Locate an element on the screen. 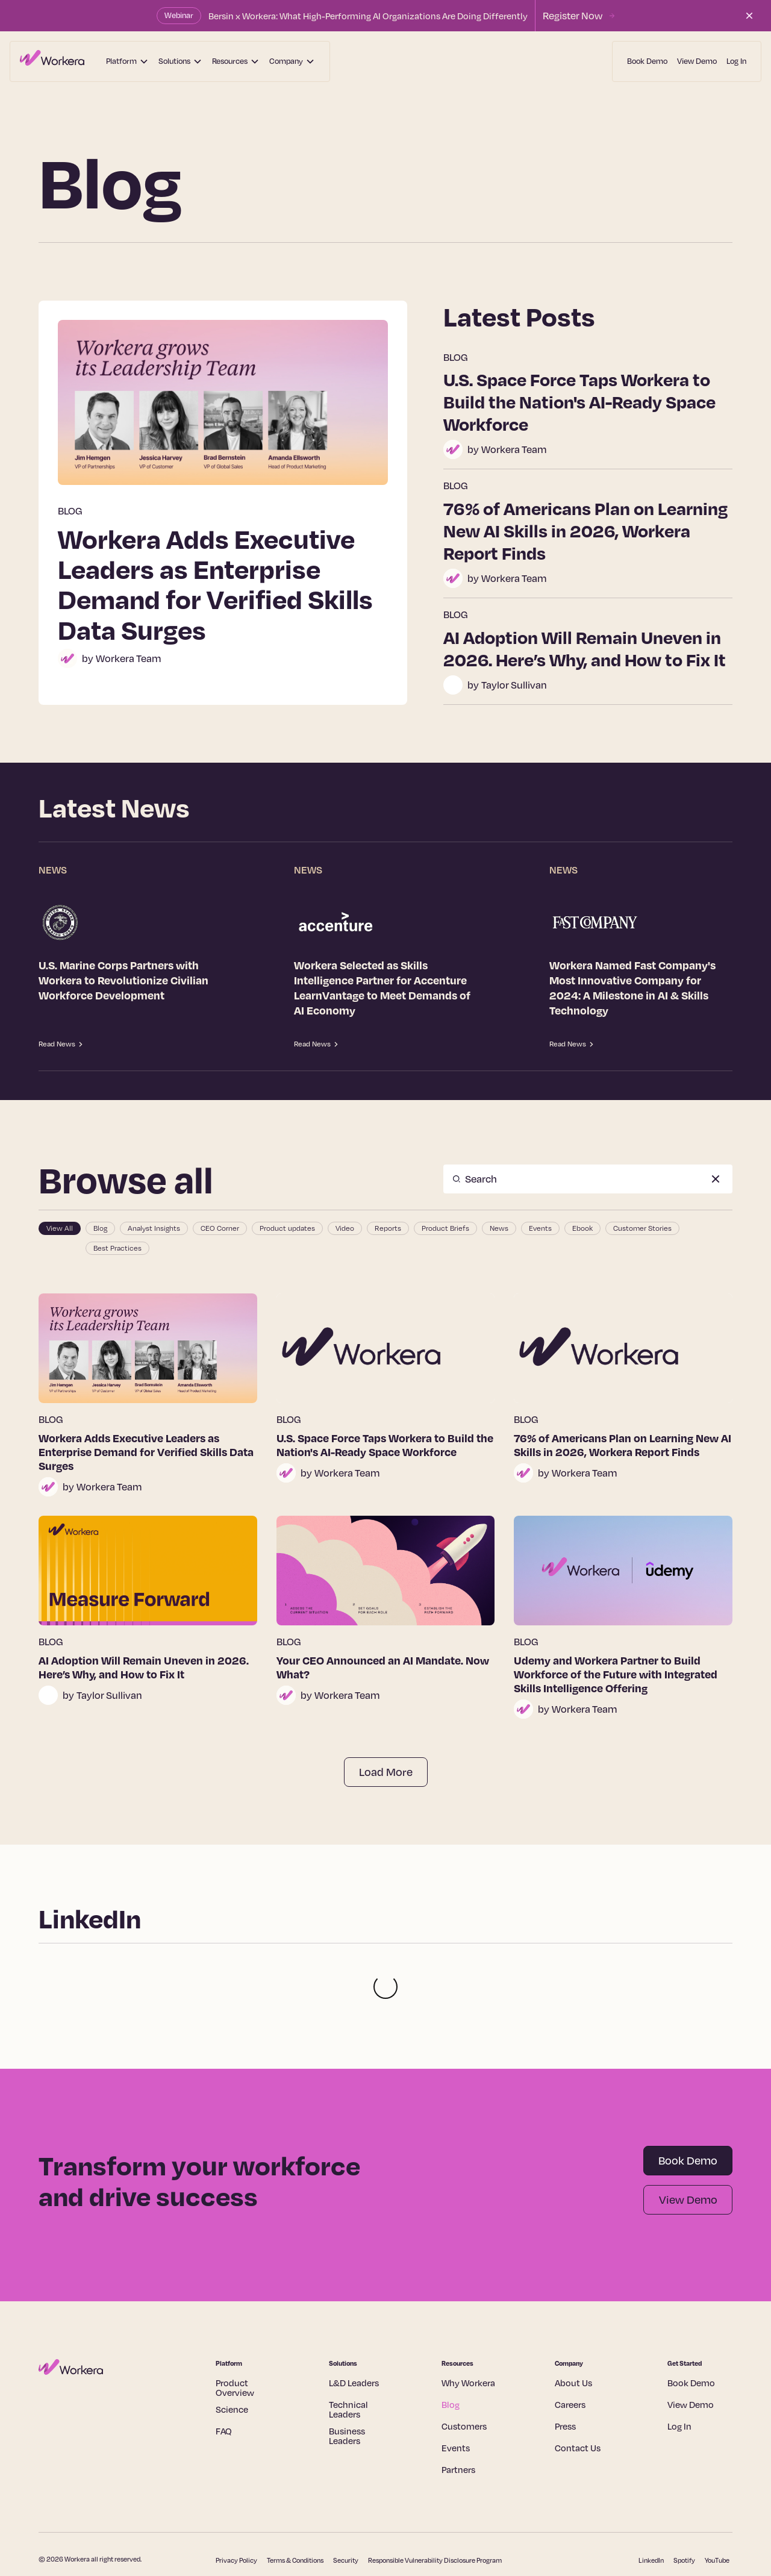 The width and height of the screenshot is (771, 2576). LinkedIn is located at coordinates (651, 2512).